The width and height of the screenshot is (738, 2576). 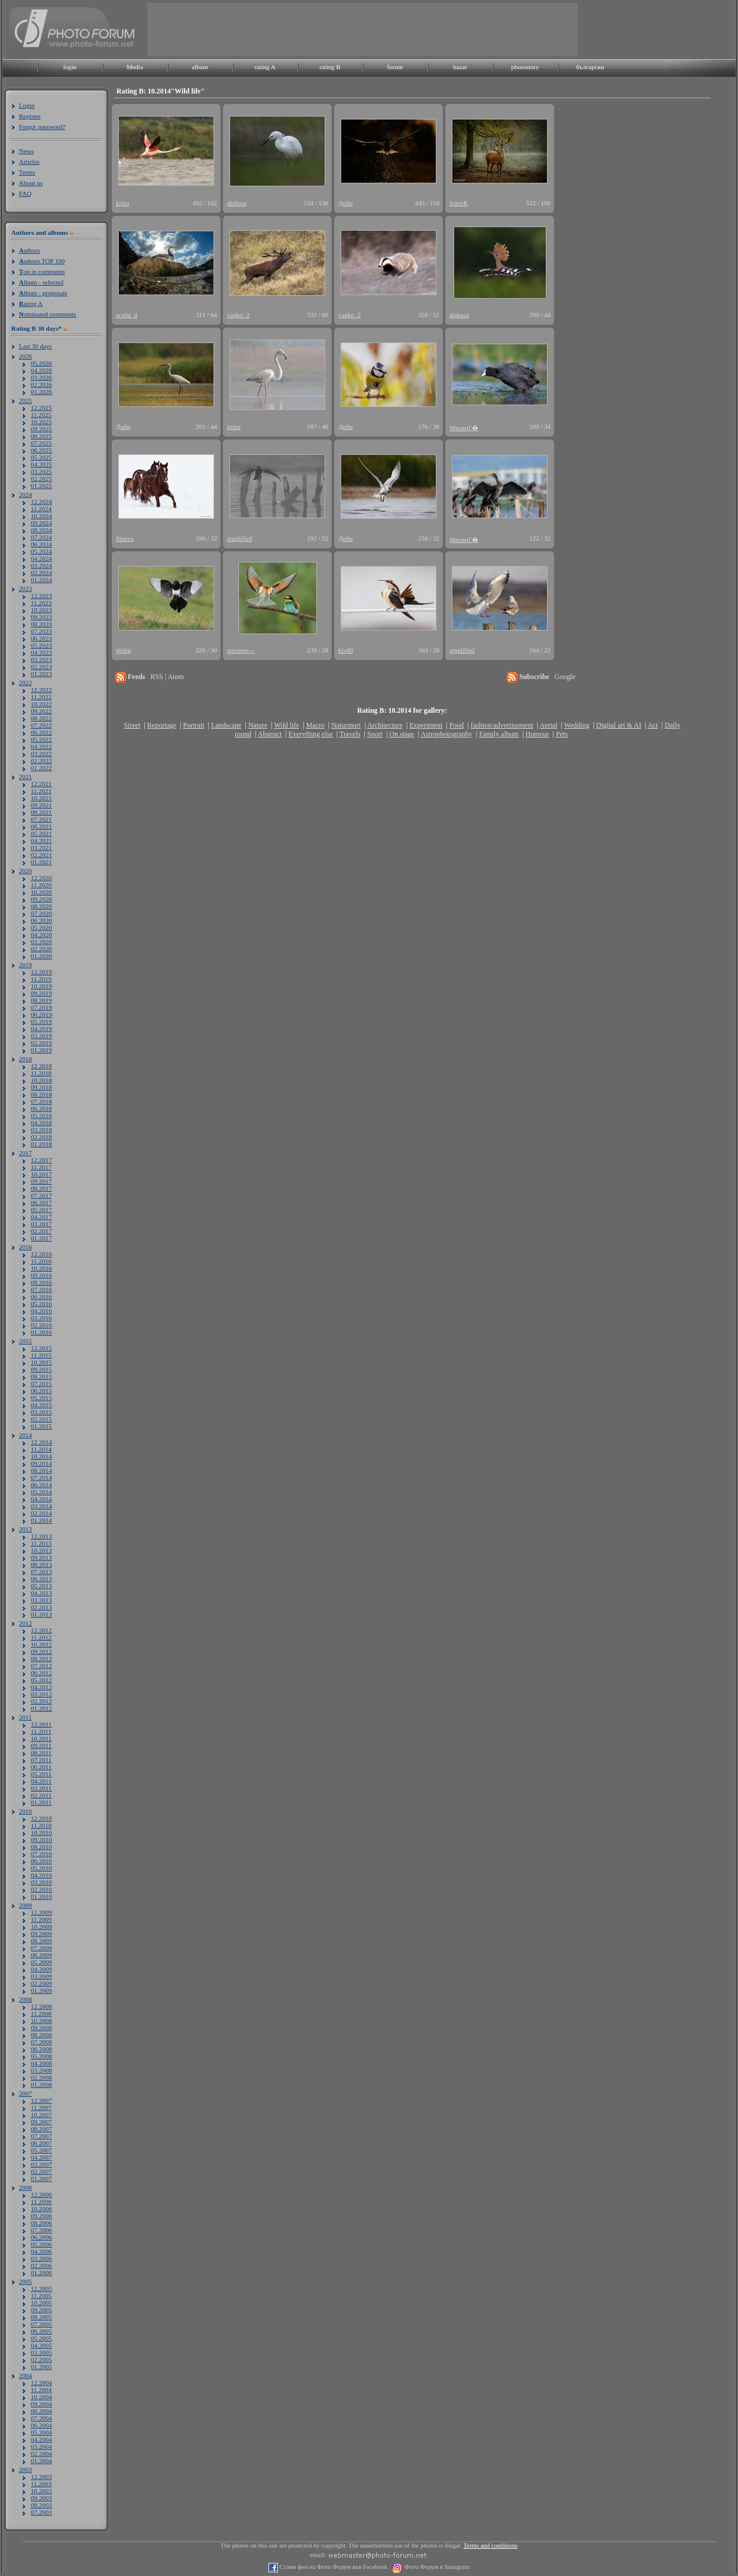 What do you see at coordinates (41, 1708) in the screenshot?
I see `01.2012` at bounding box center [41, 1708].